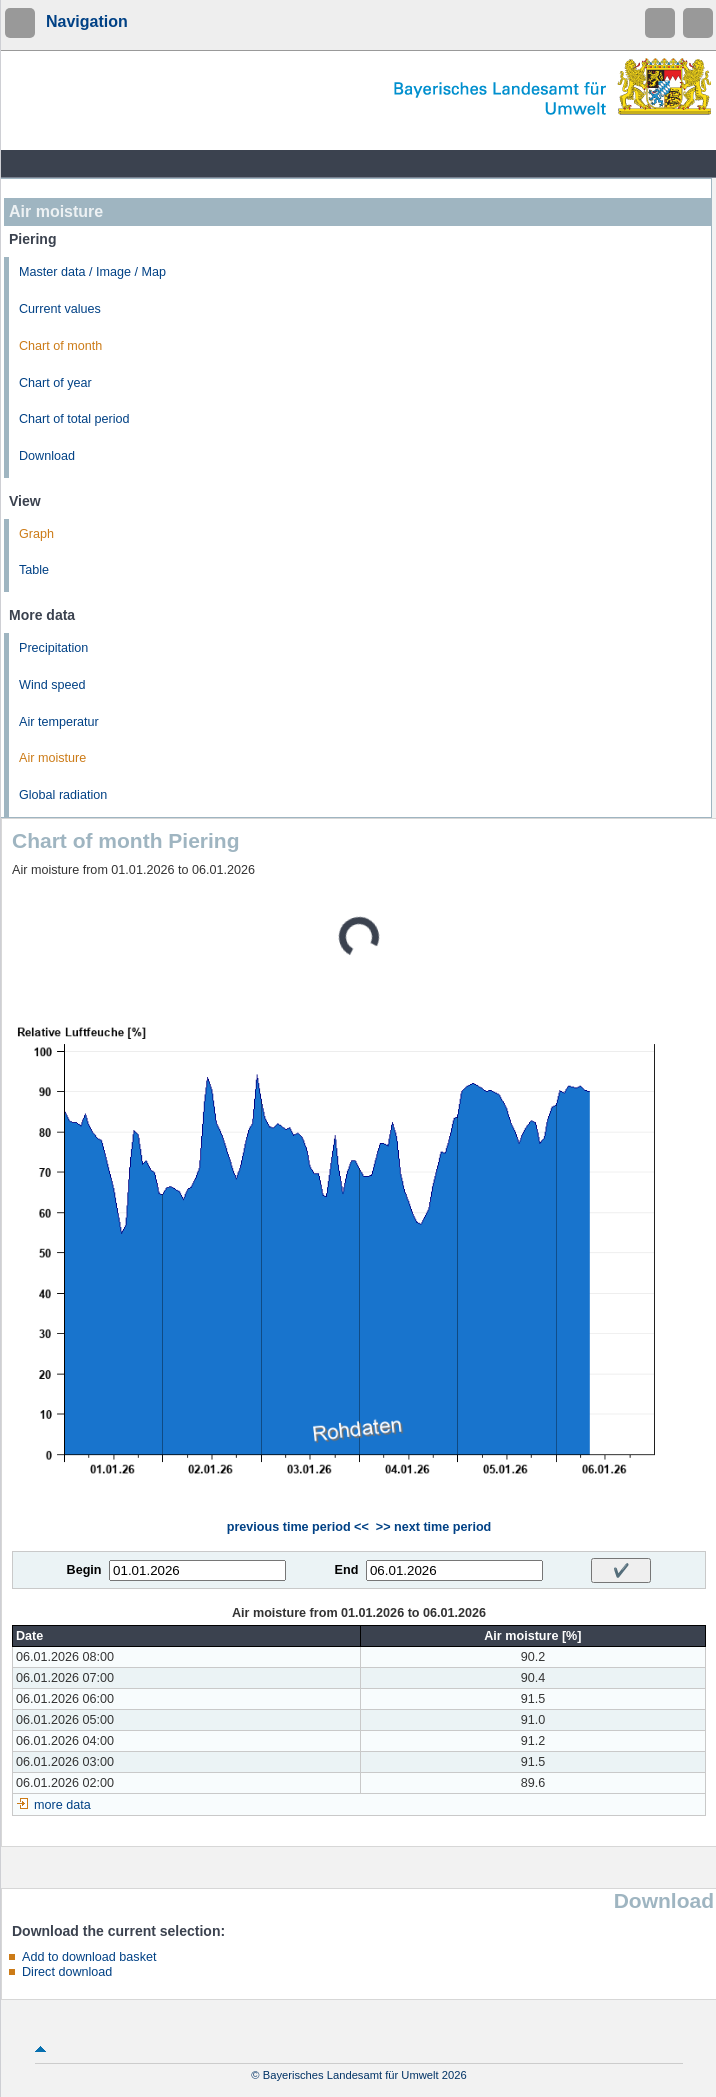  Describe the element at coordinates (34, 570) in the screenshot. I see `Table` at that location.